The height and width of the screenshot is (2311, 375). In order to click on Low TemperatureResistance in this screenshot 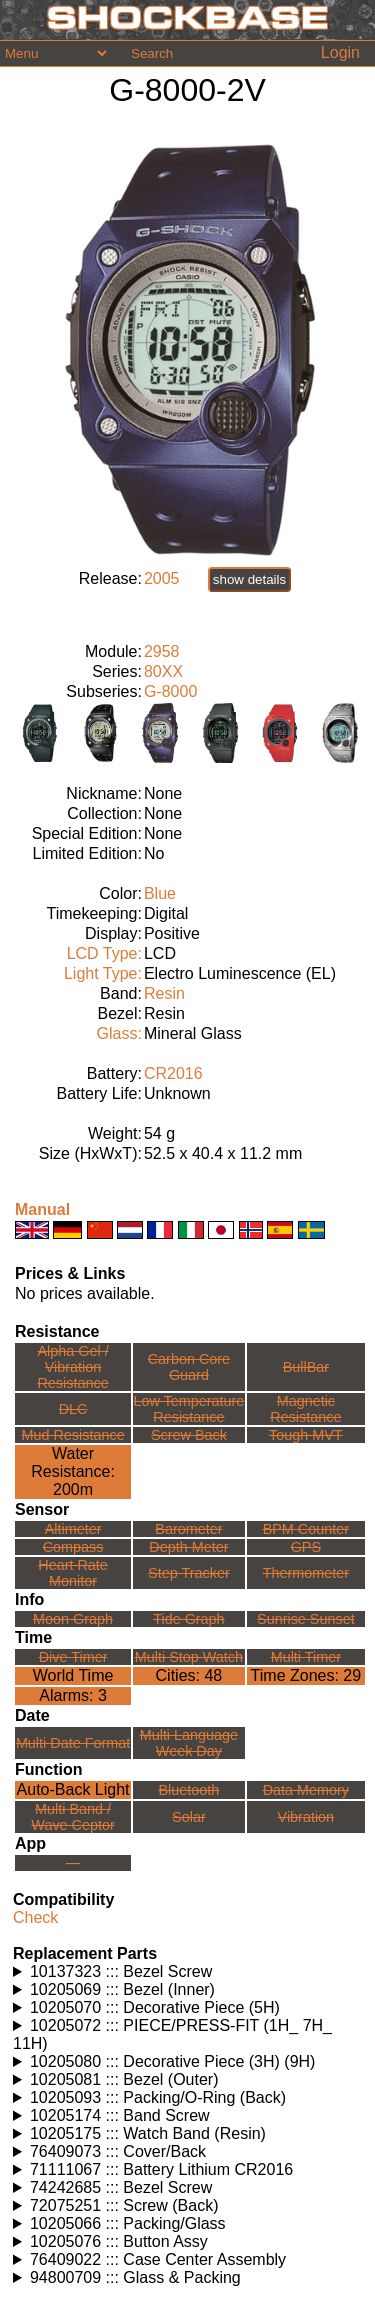, I will do `click(188, 1409)`.